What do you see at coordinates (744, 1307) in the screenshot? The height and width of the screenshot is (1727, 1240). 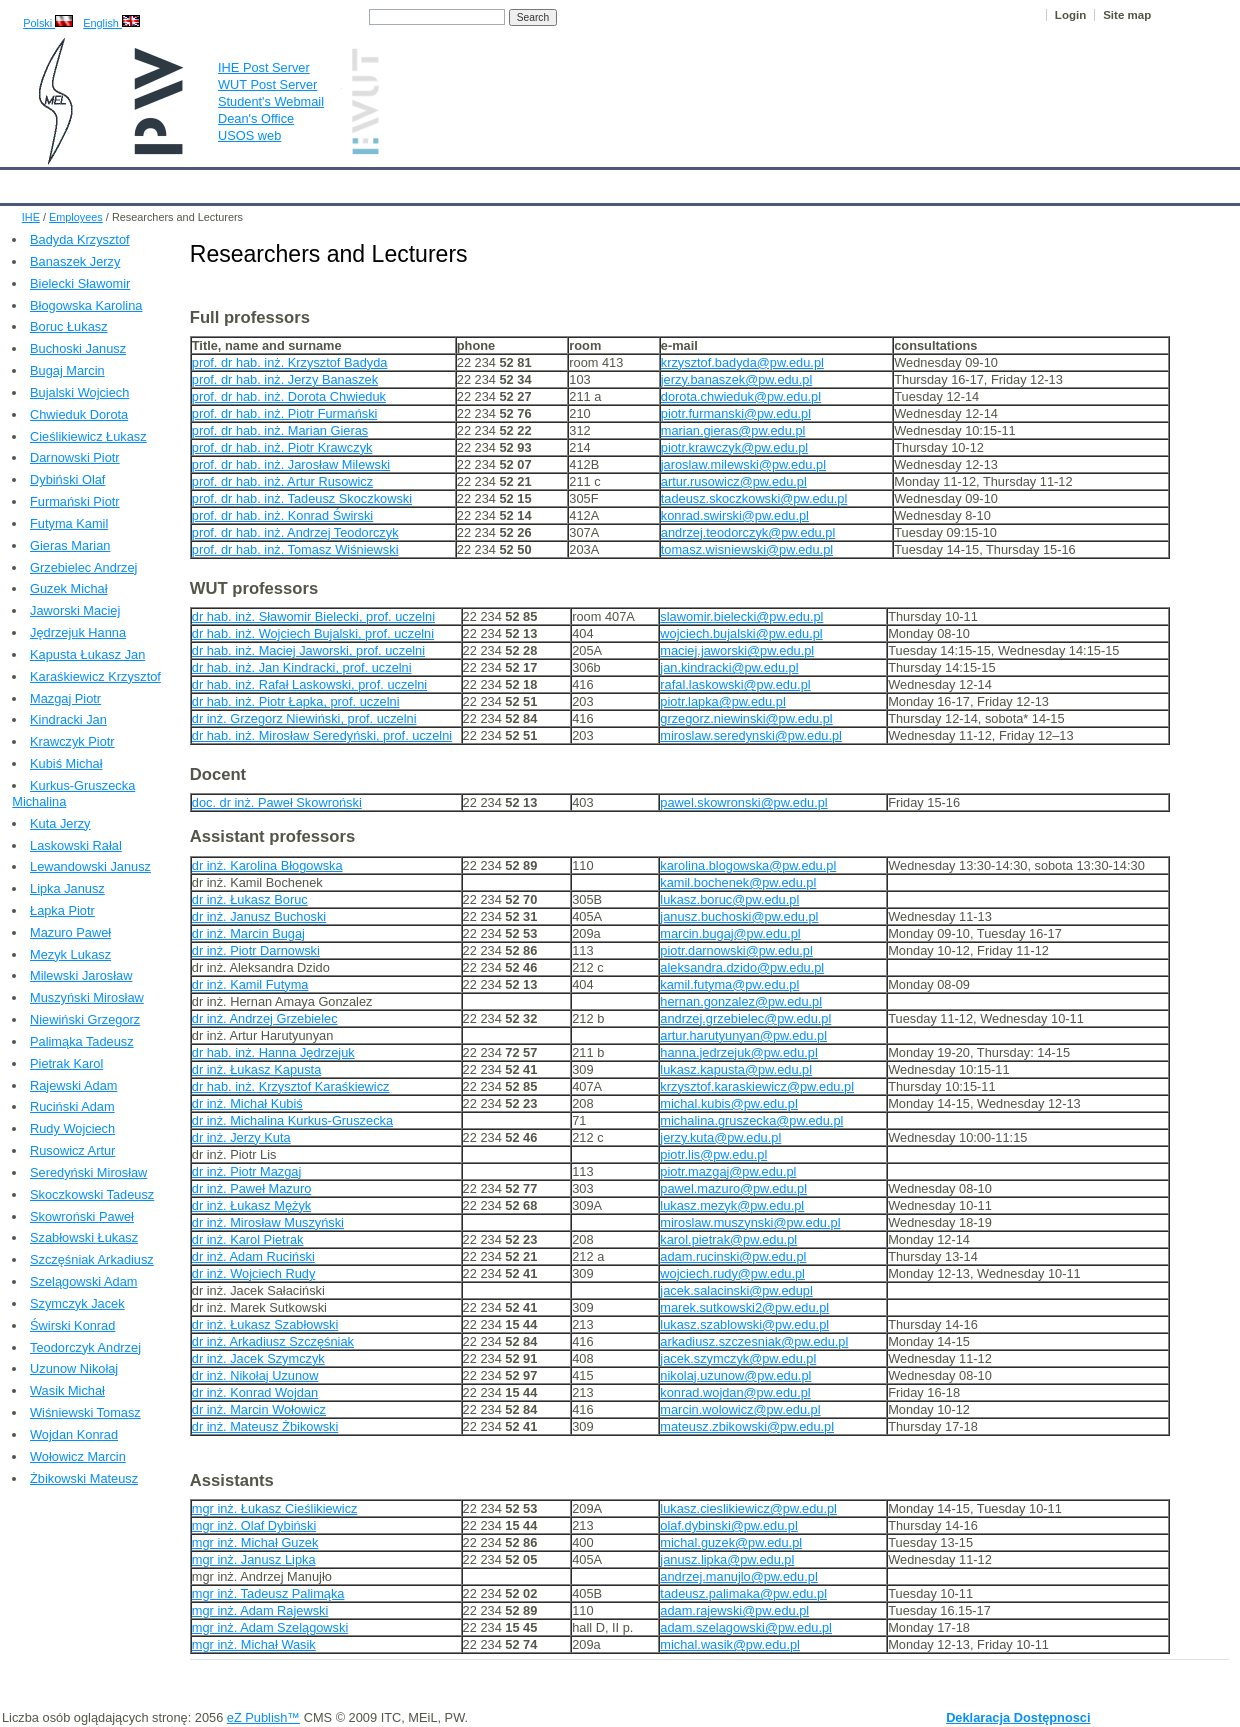 I see `marek.sutkowski2@pw.edu.pl` at bounding box center [744, 1307].